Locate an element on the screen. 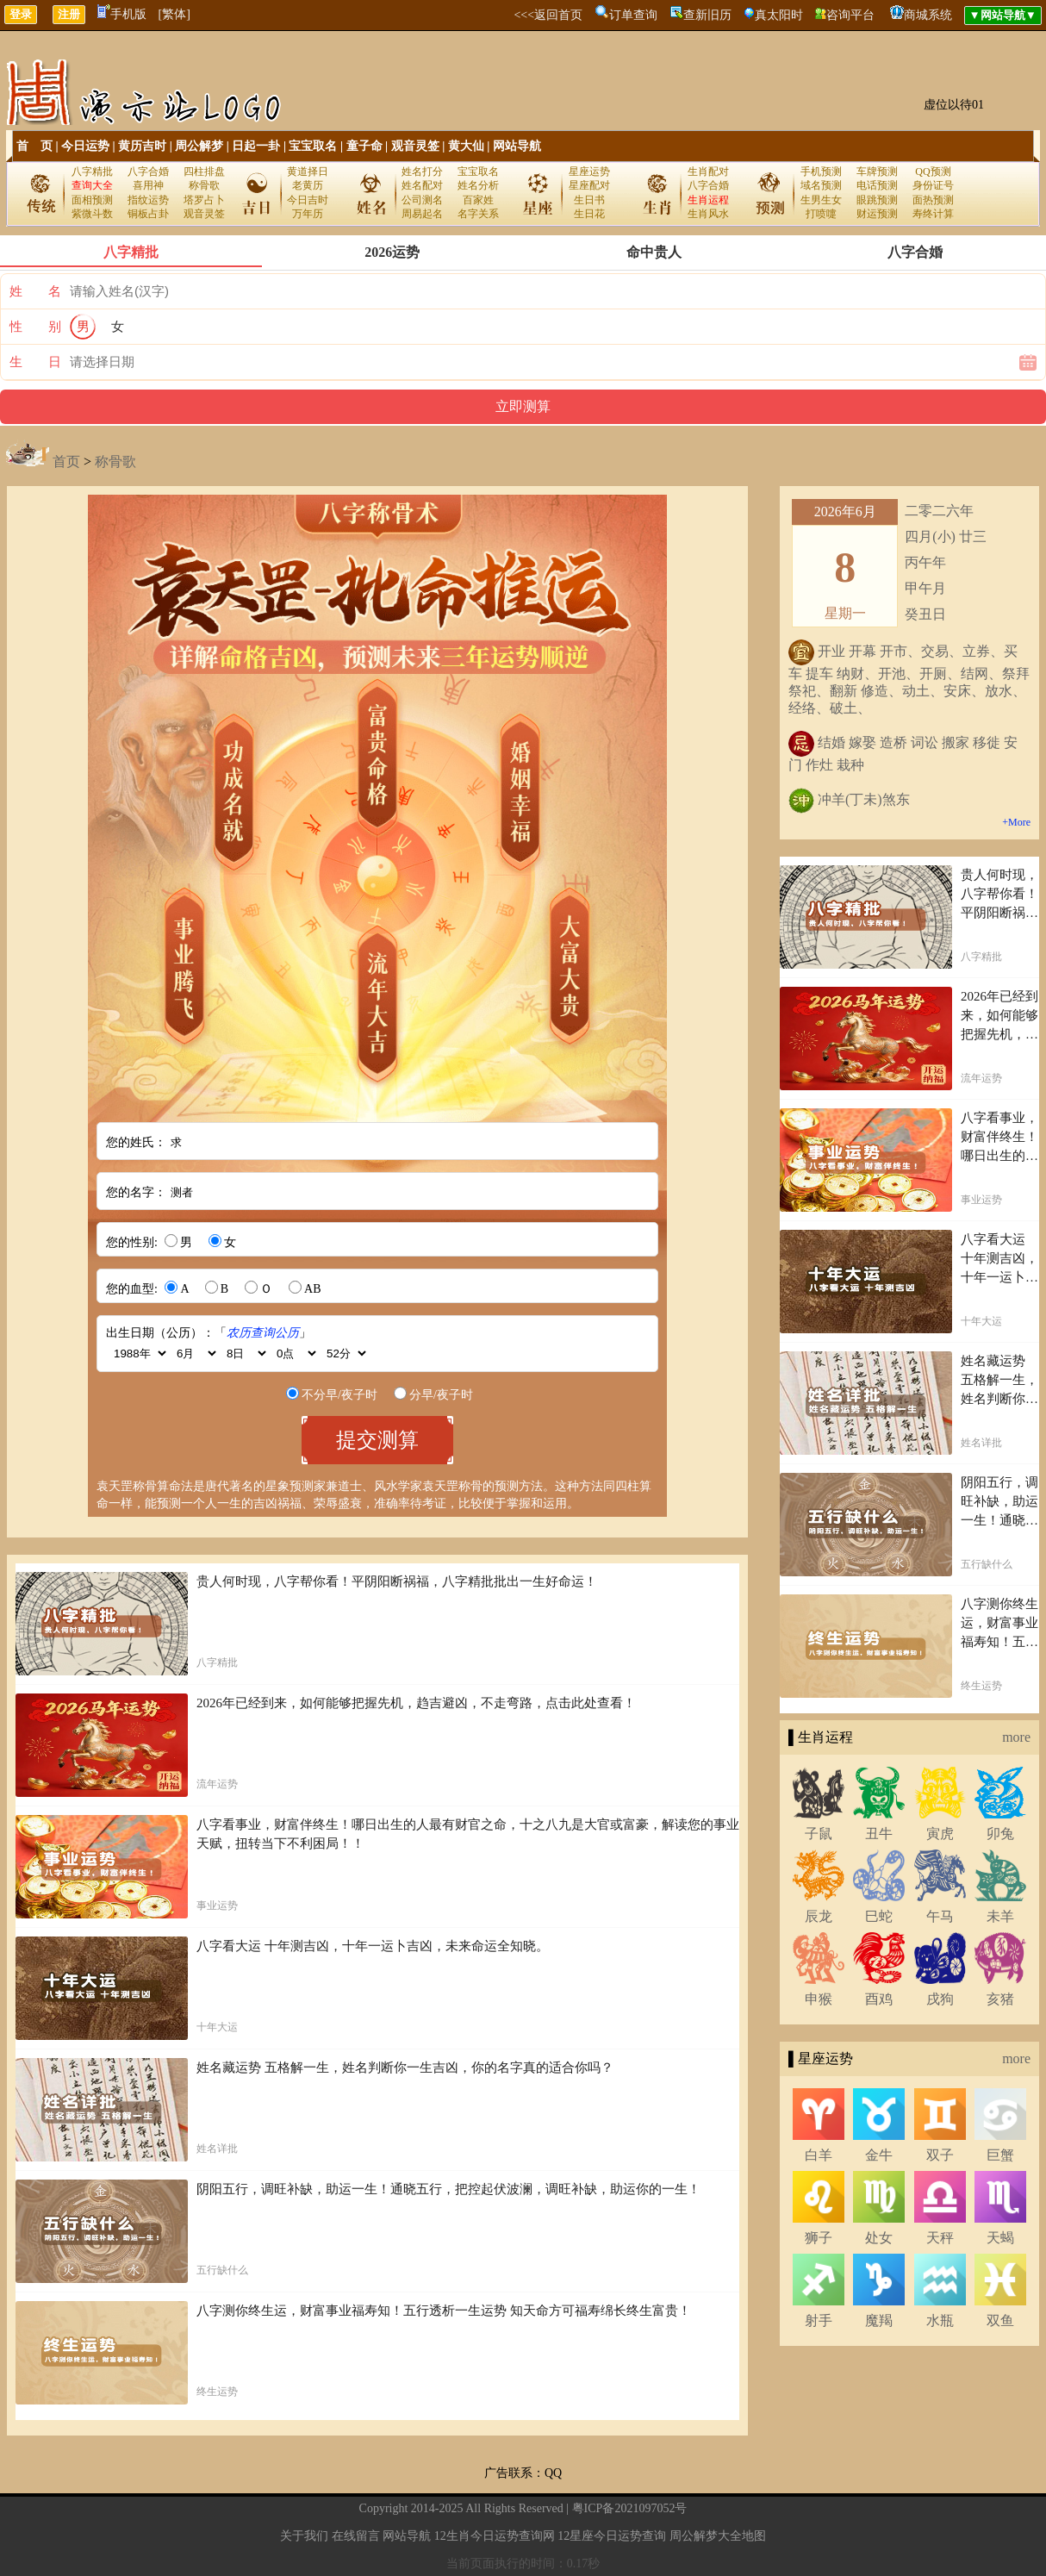  卯兔 is located at coordinates (1000, 1833).